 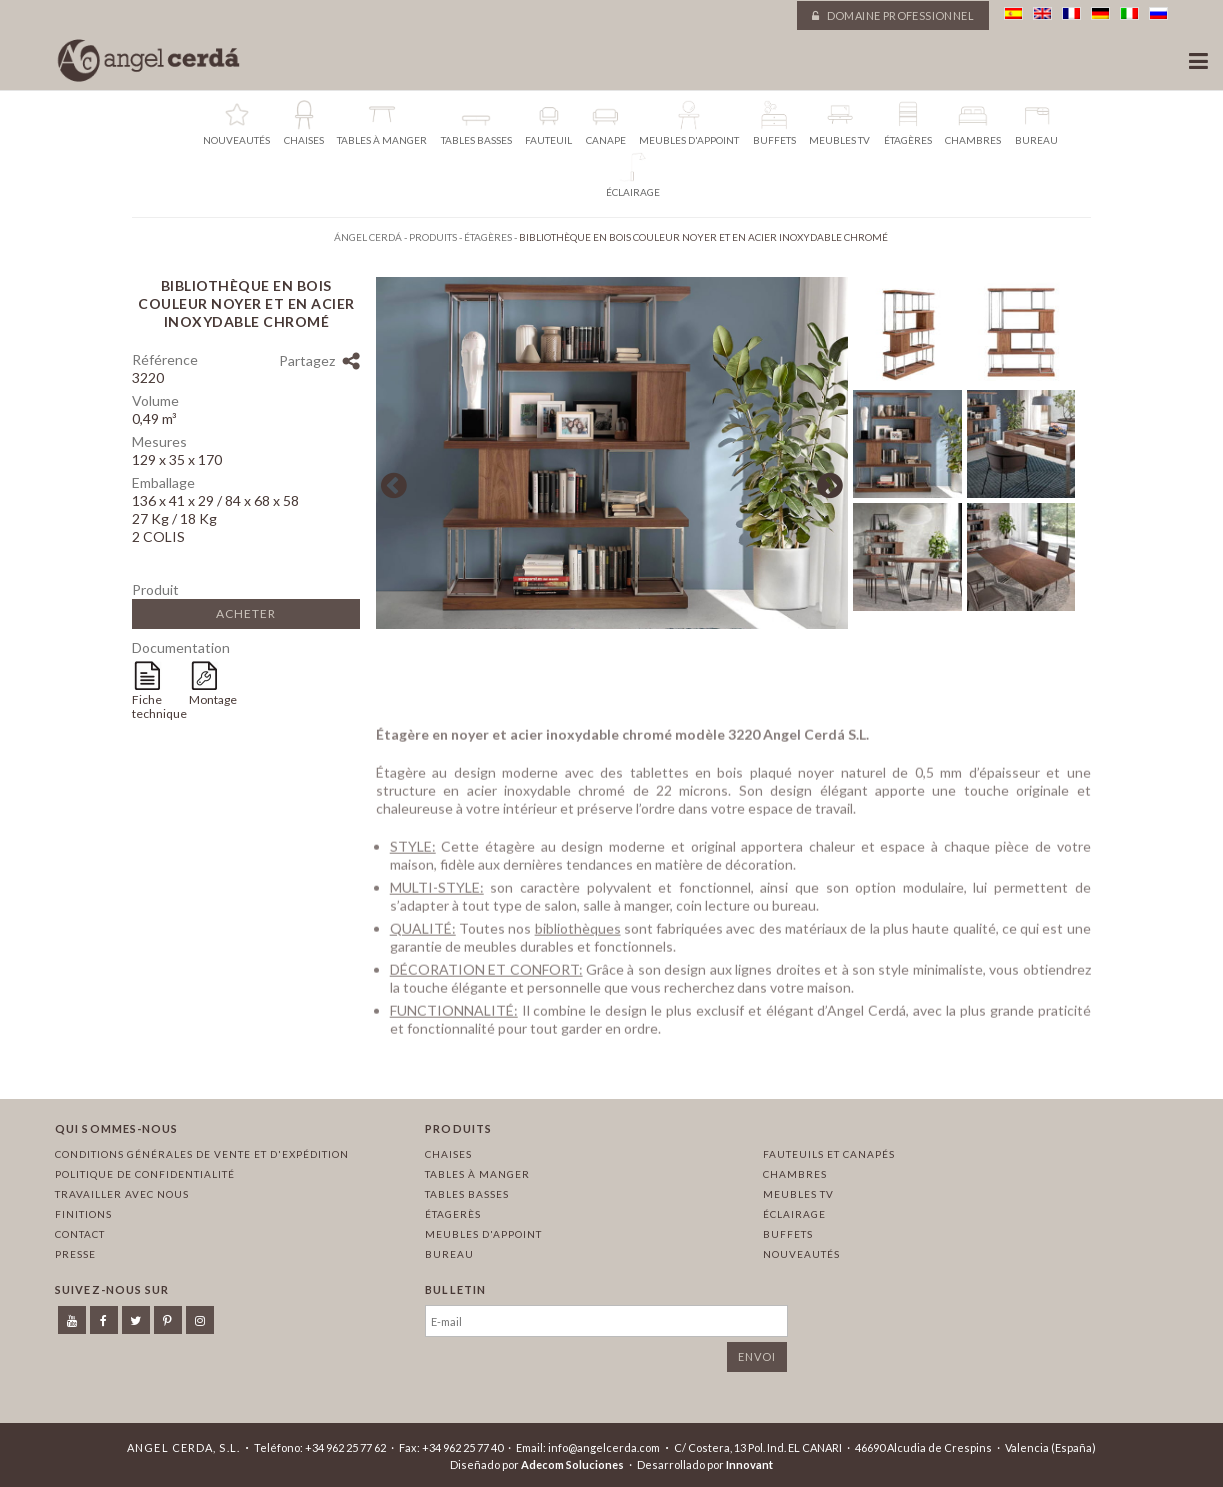 What do you see at coordinates (798, 1194) in the screenshot?
I see `Meubles TV` at bounding box center [798, 1194].